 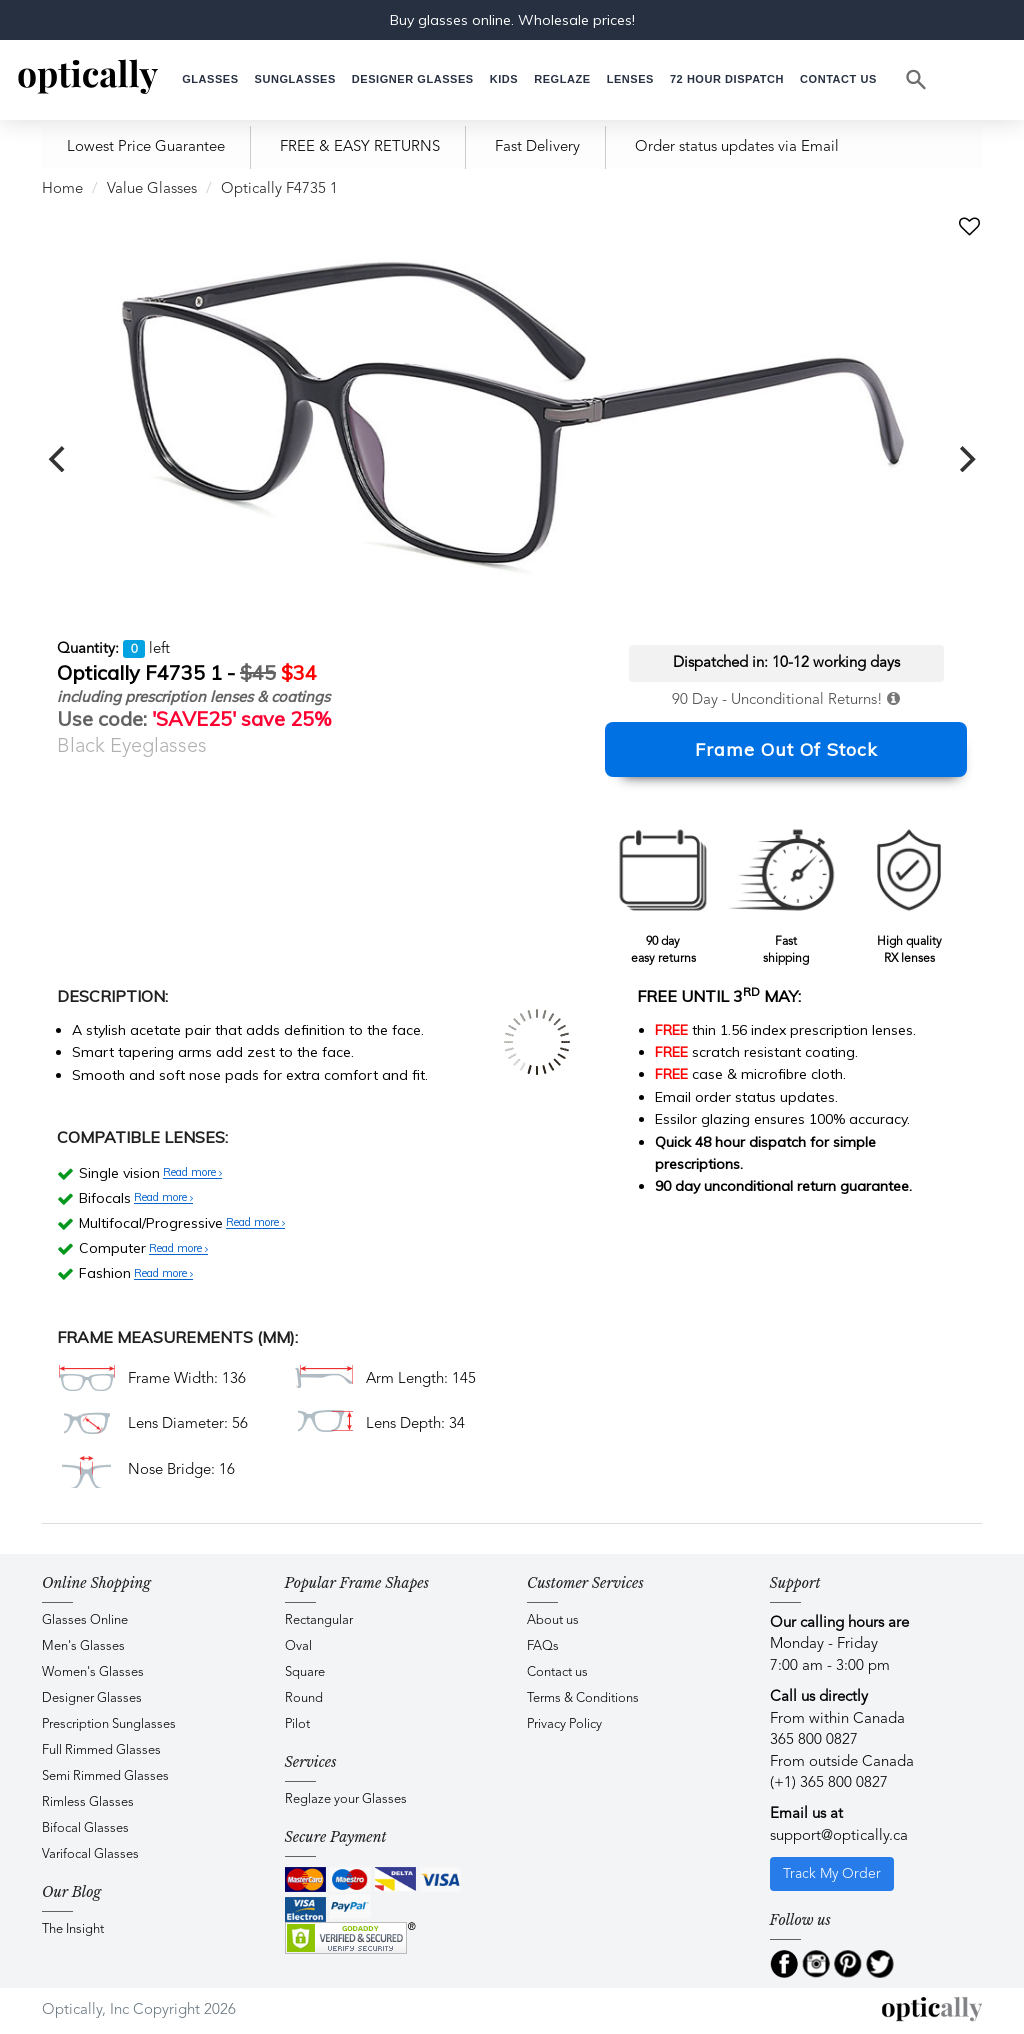 I want to click on Order status updates via Email, so click(x=737, y=147).